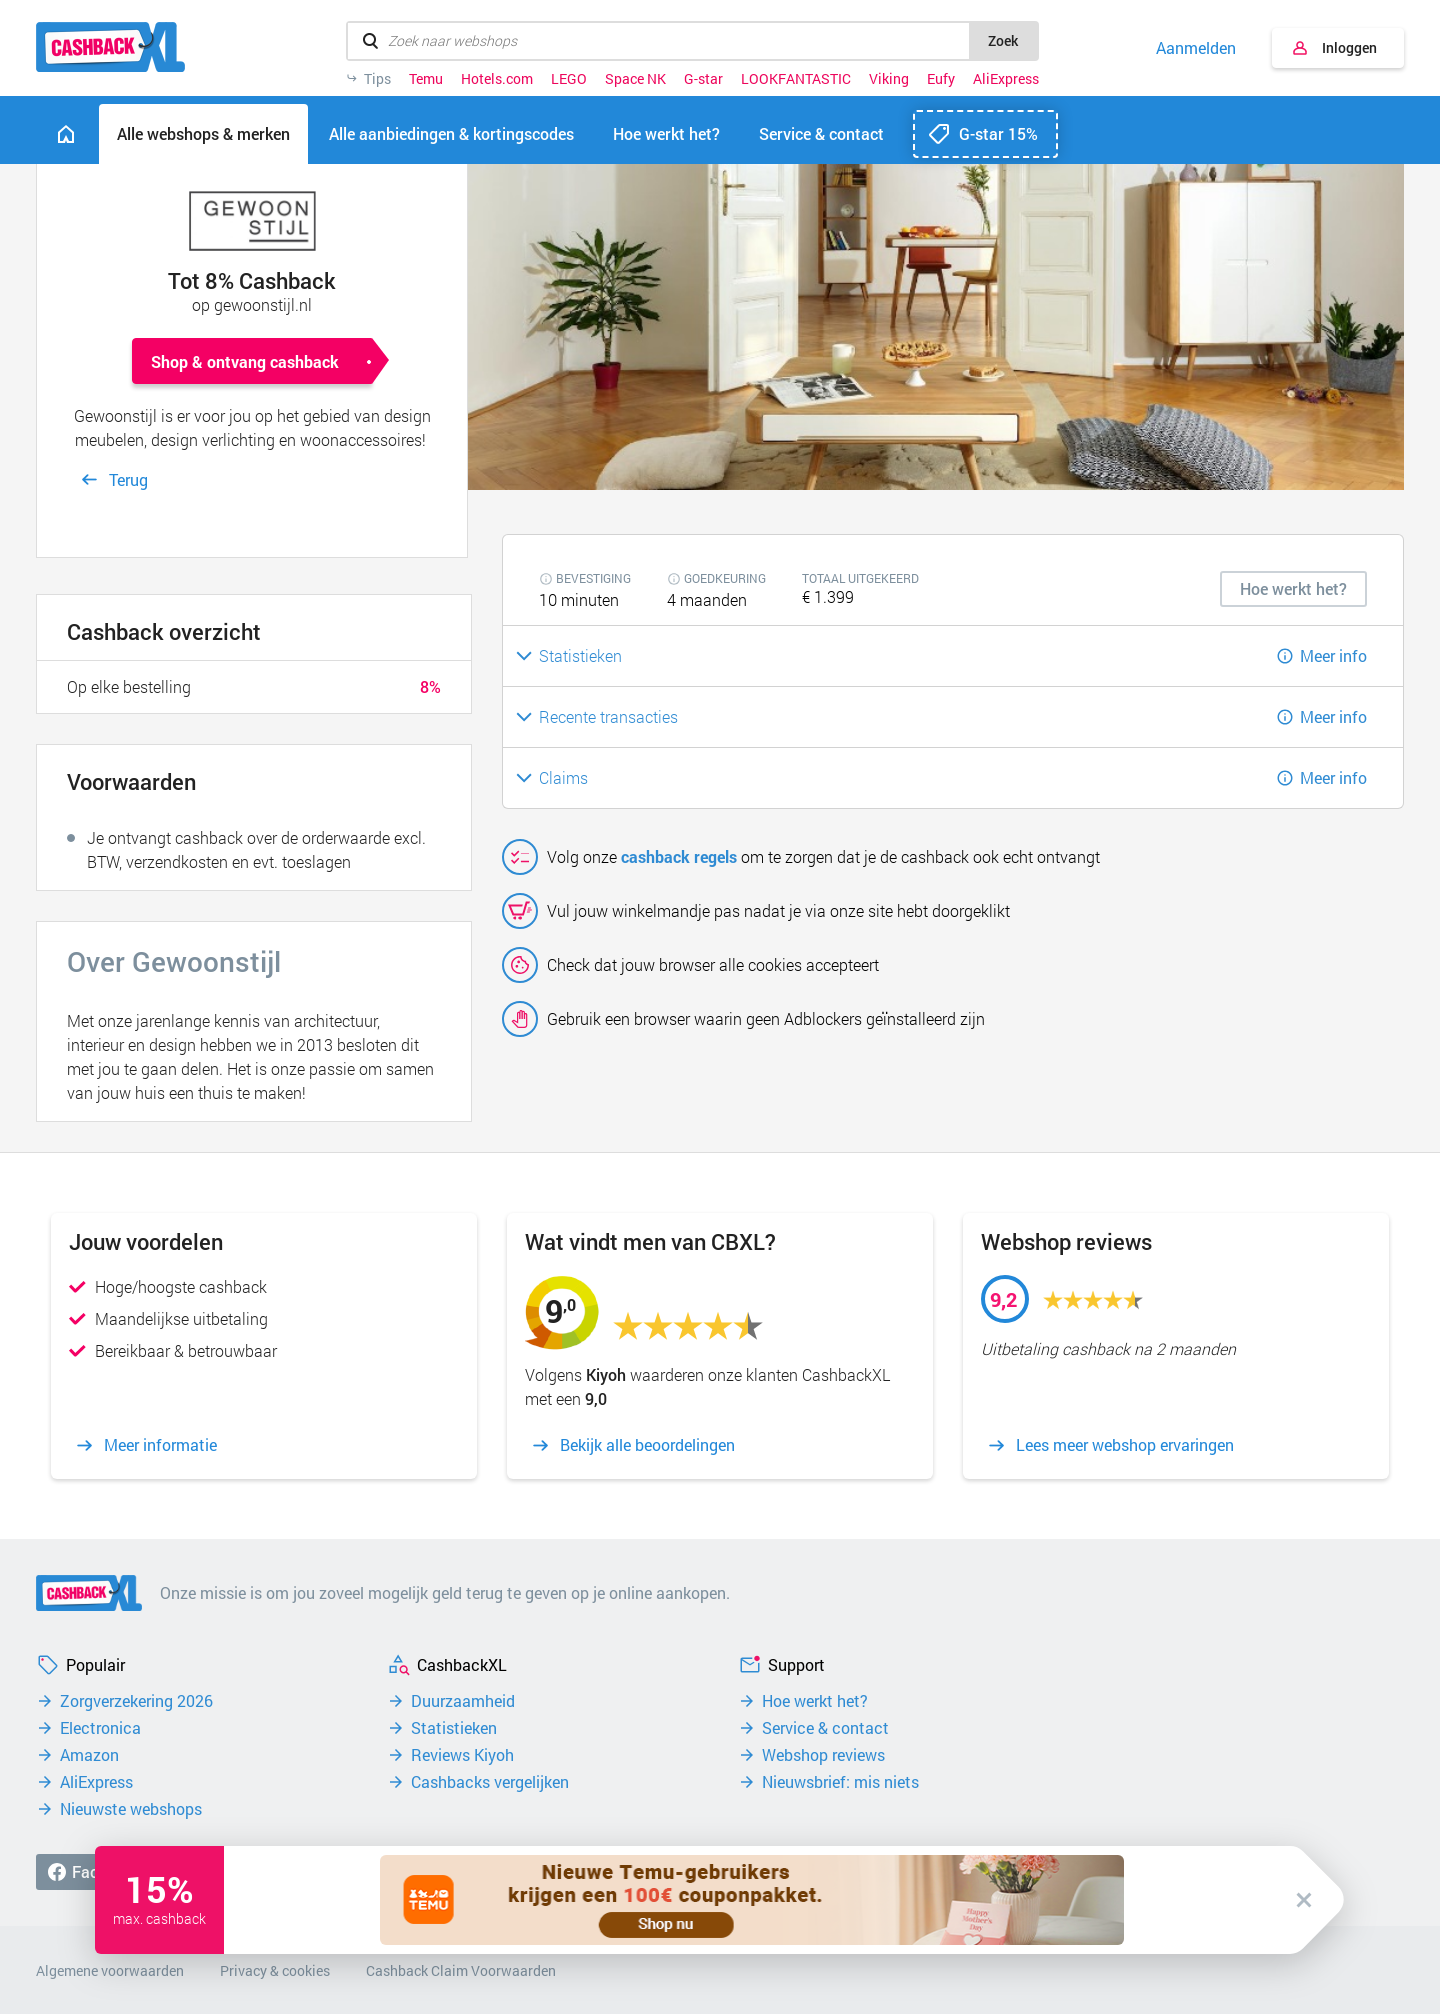 This screenshot has height=2014, width=1440. I want to click on Space NK, so click(635, 79).